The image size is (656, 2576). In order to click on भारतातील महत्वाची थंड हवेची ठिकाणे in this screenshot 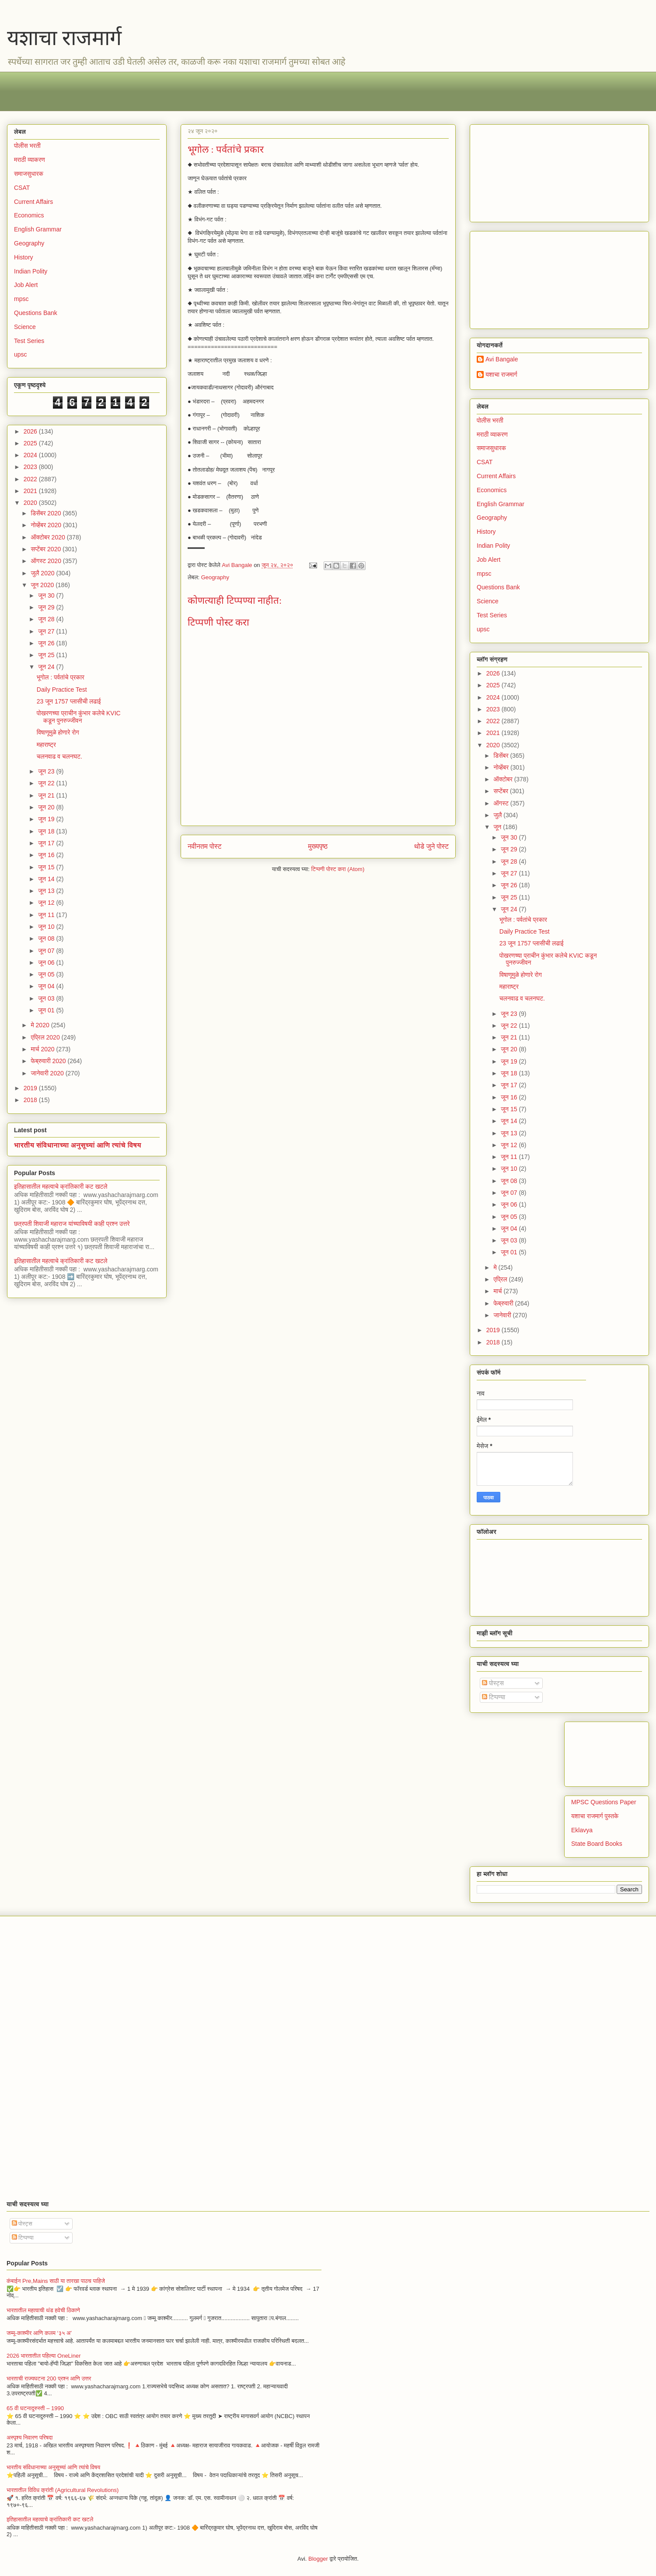, I will do `click(43, 2310)`.